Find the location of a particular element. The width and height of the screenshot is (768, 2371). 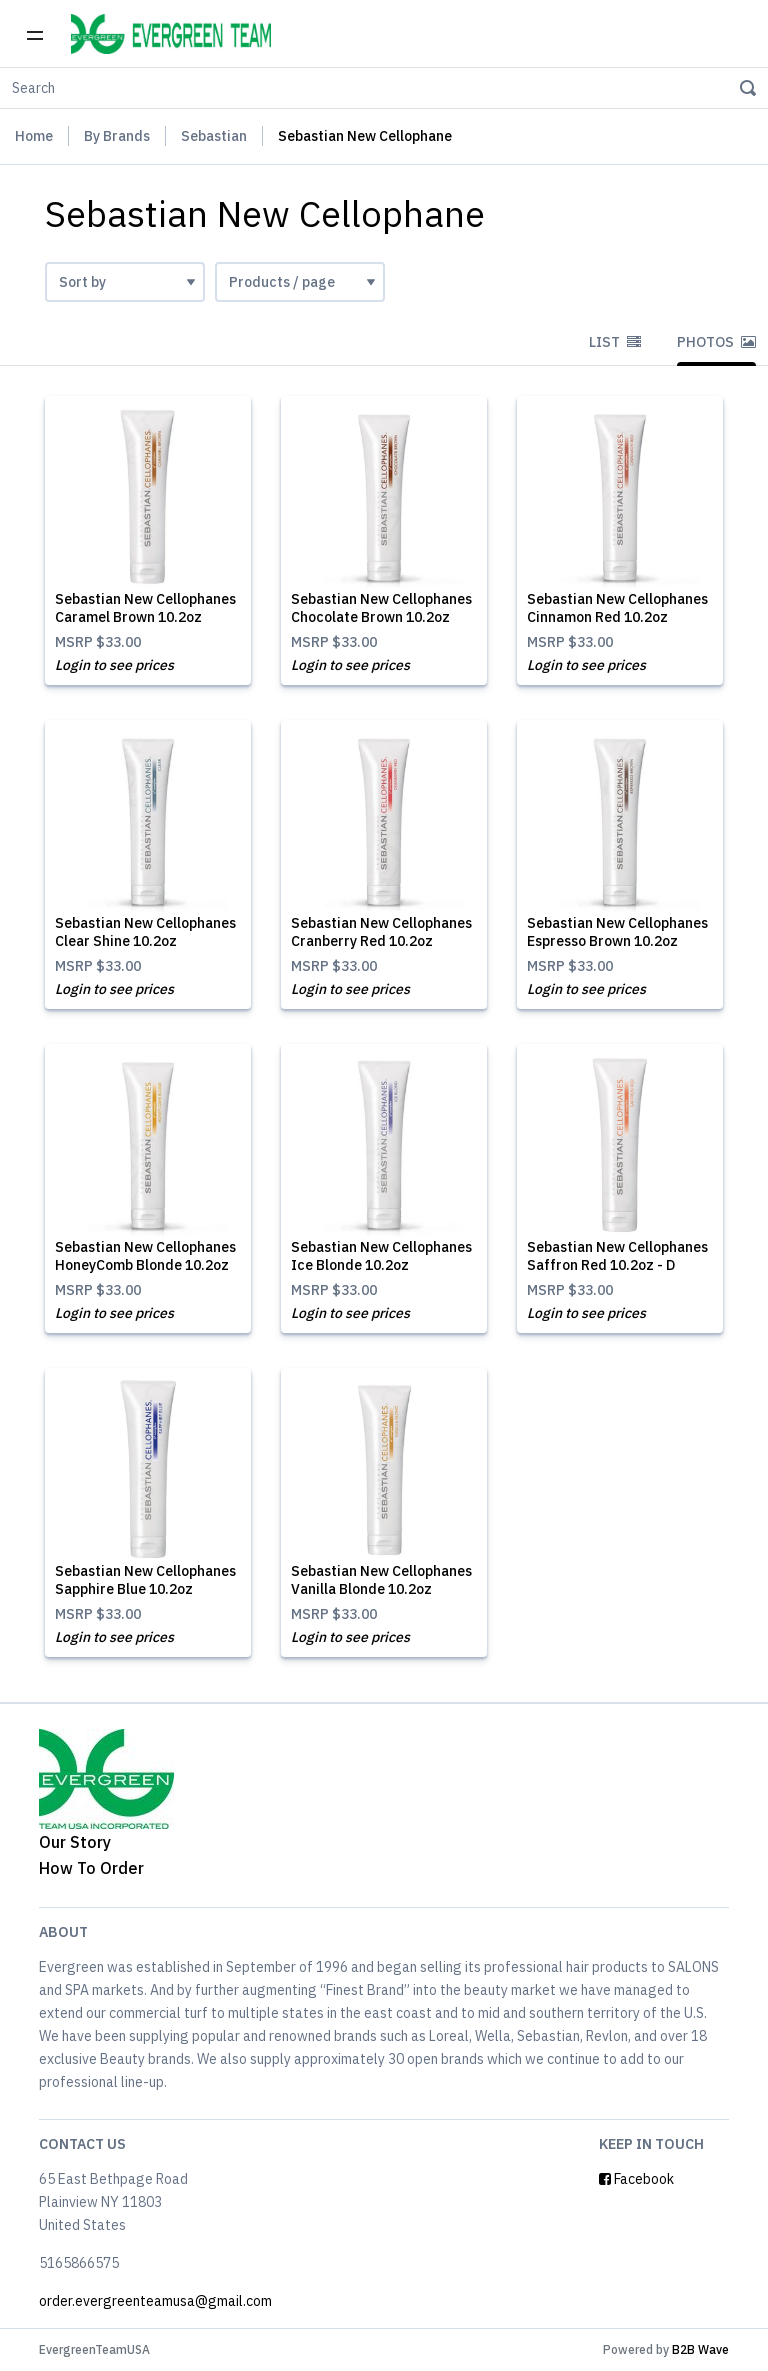

Sebastian New Cellophanes Cinnamon Red 10.2oz is located at coordinates (617, 608).